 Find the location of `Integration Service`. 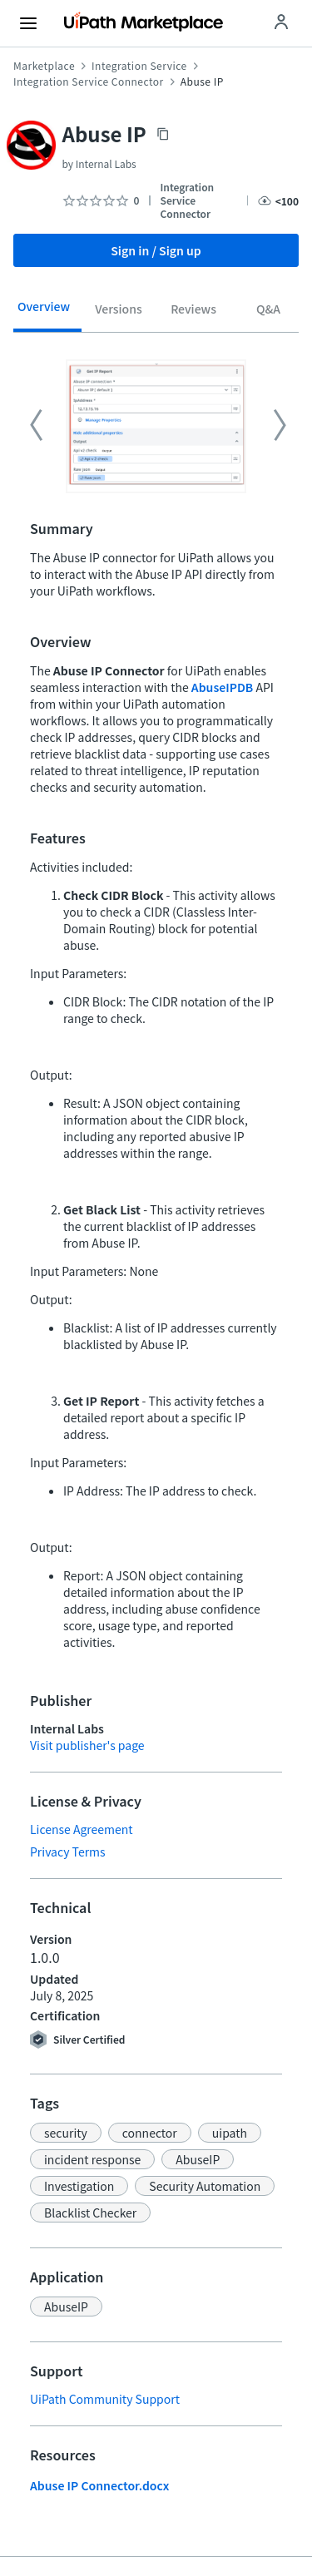

Integration Service is located at coordinates (139, 65).